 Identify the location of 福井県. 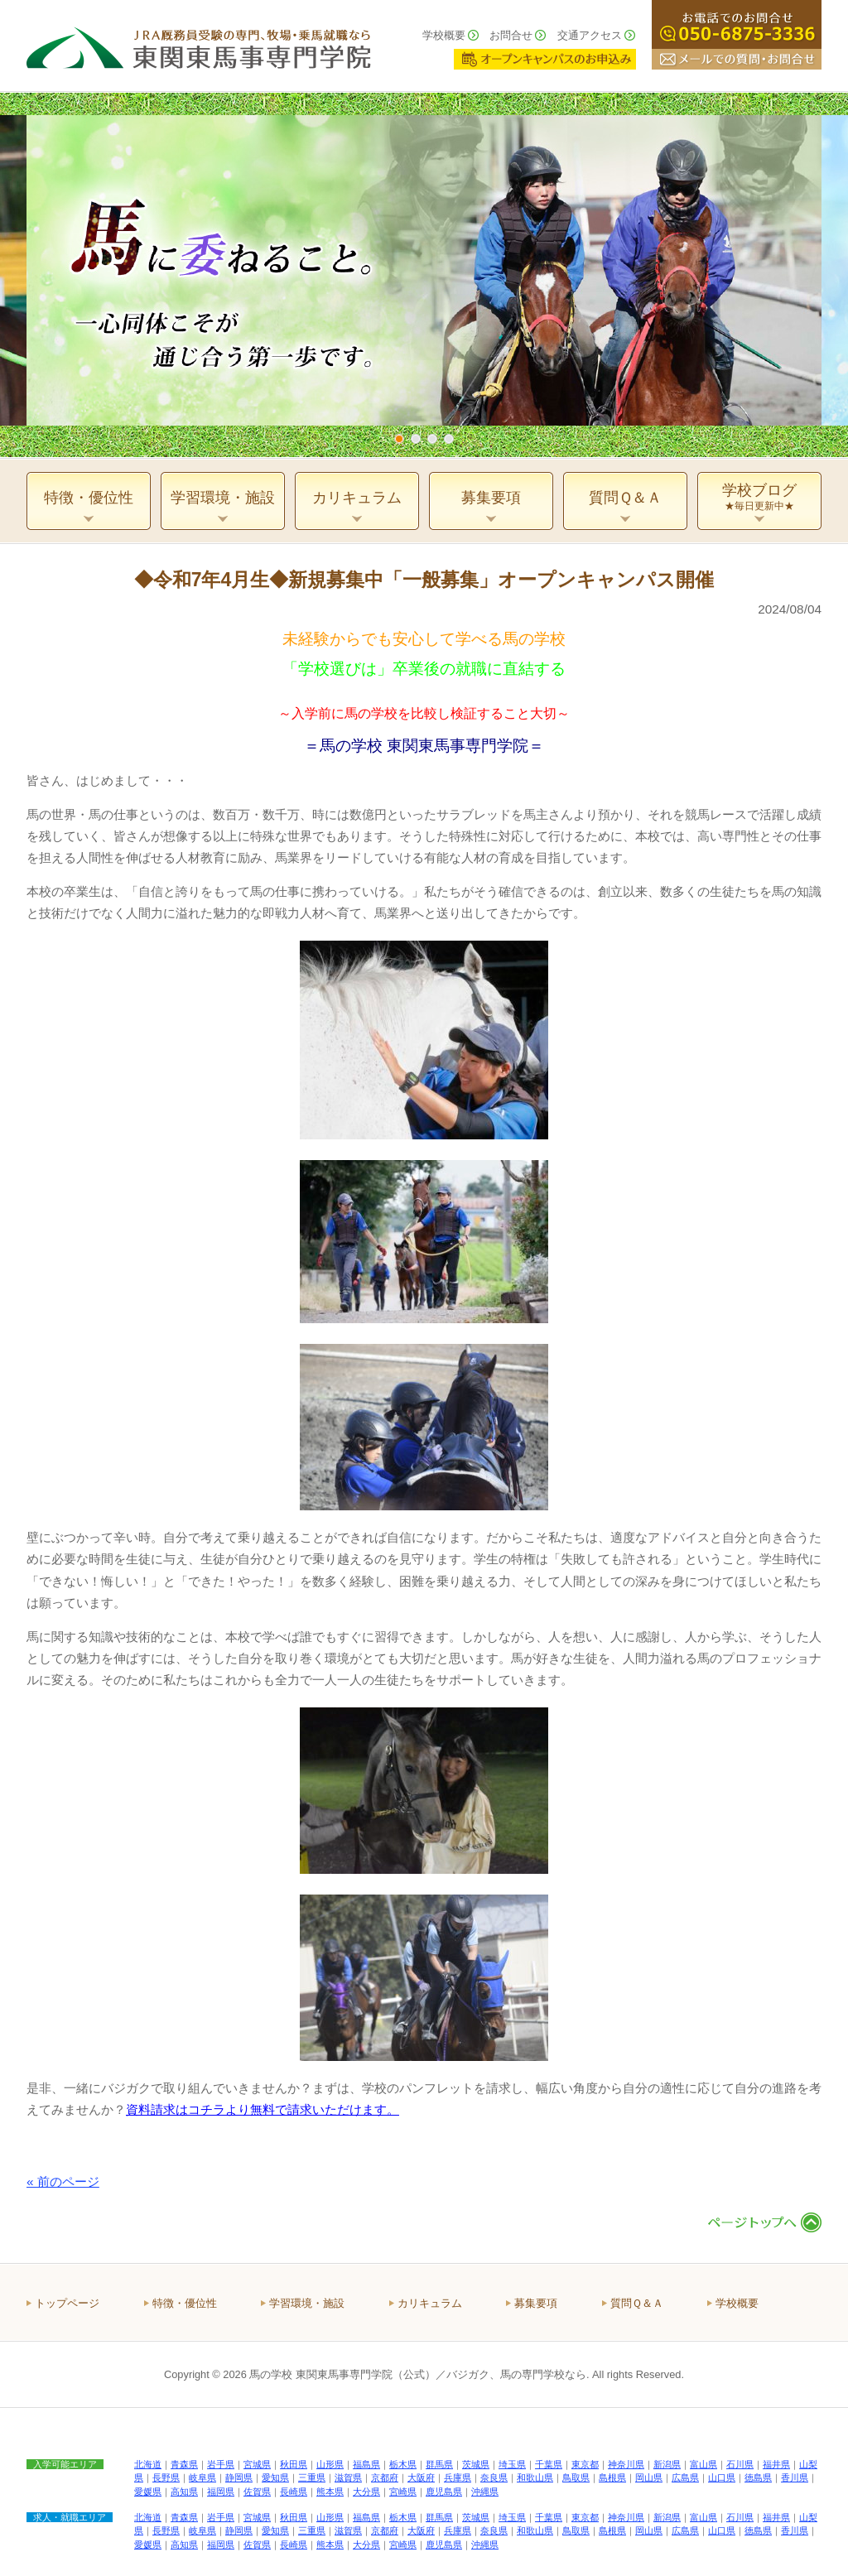
(776, 2464).